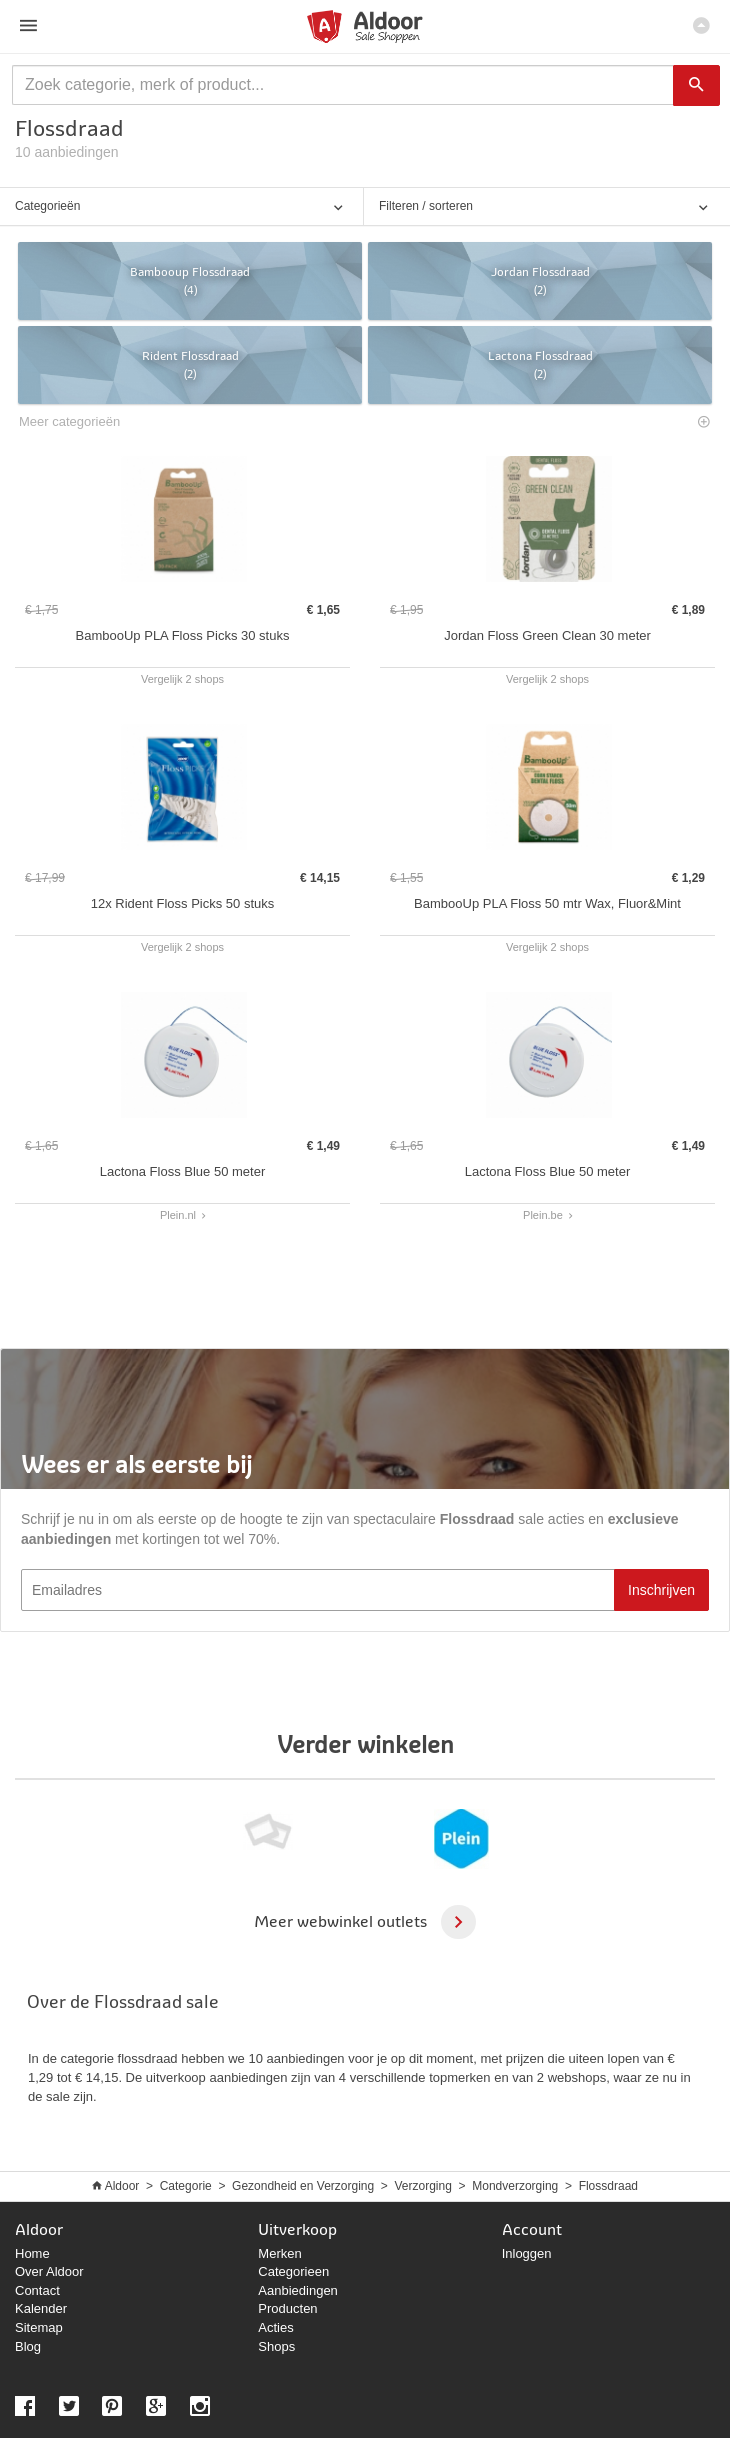  Describe the element at coordinates (303, 2186) in the screenshot. I see `Gezondheid en Verzorging` at that location.